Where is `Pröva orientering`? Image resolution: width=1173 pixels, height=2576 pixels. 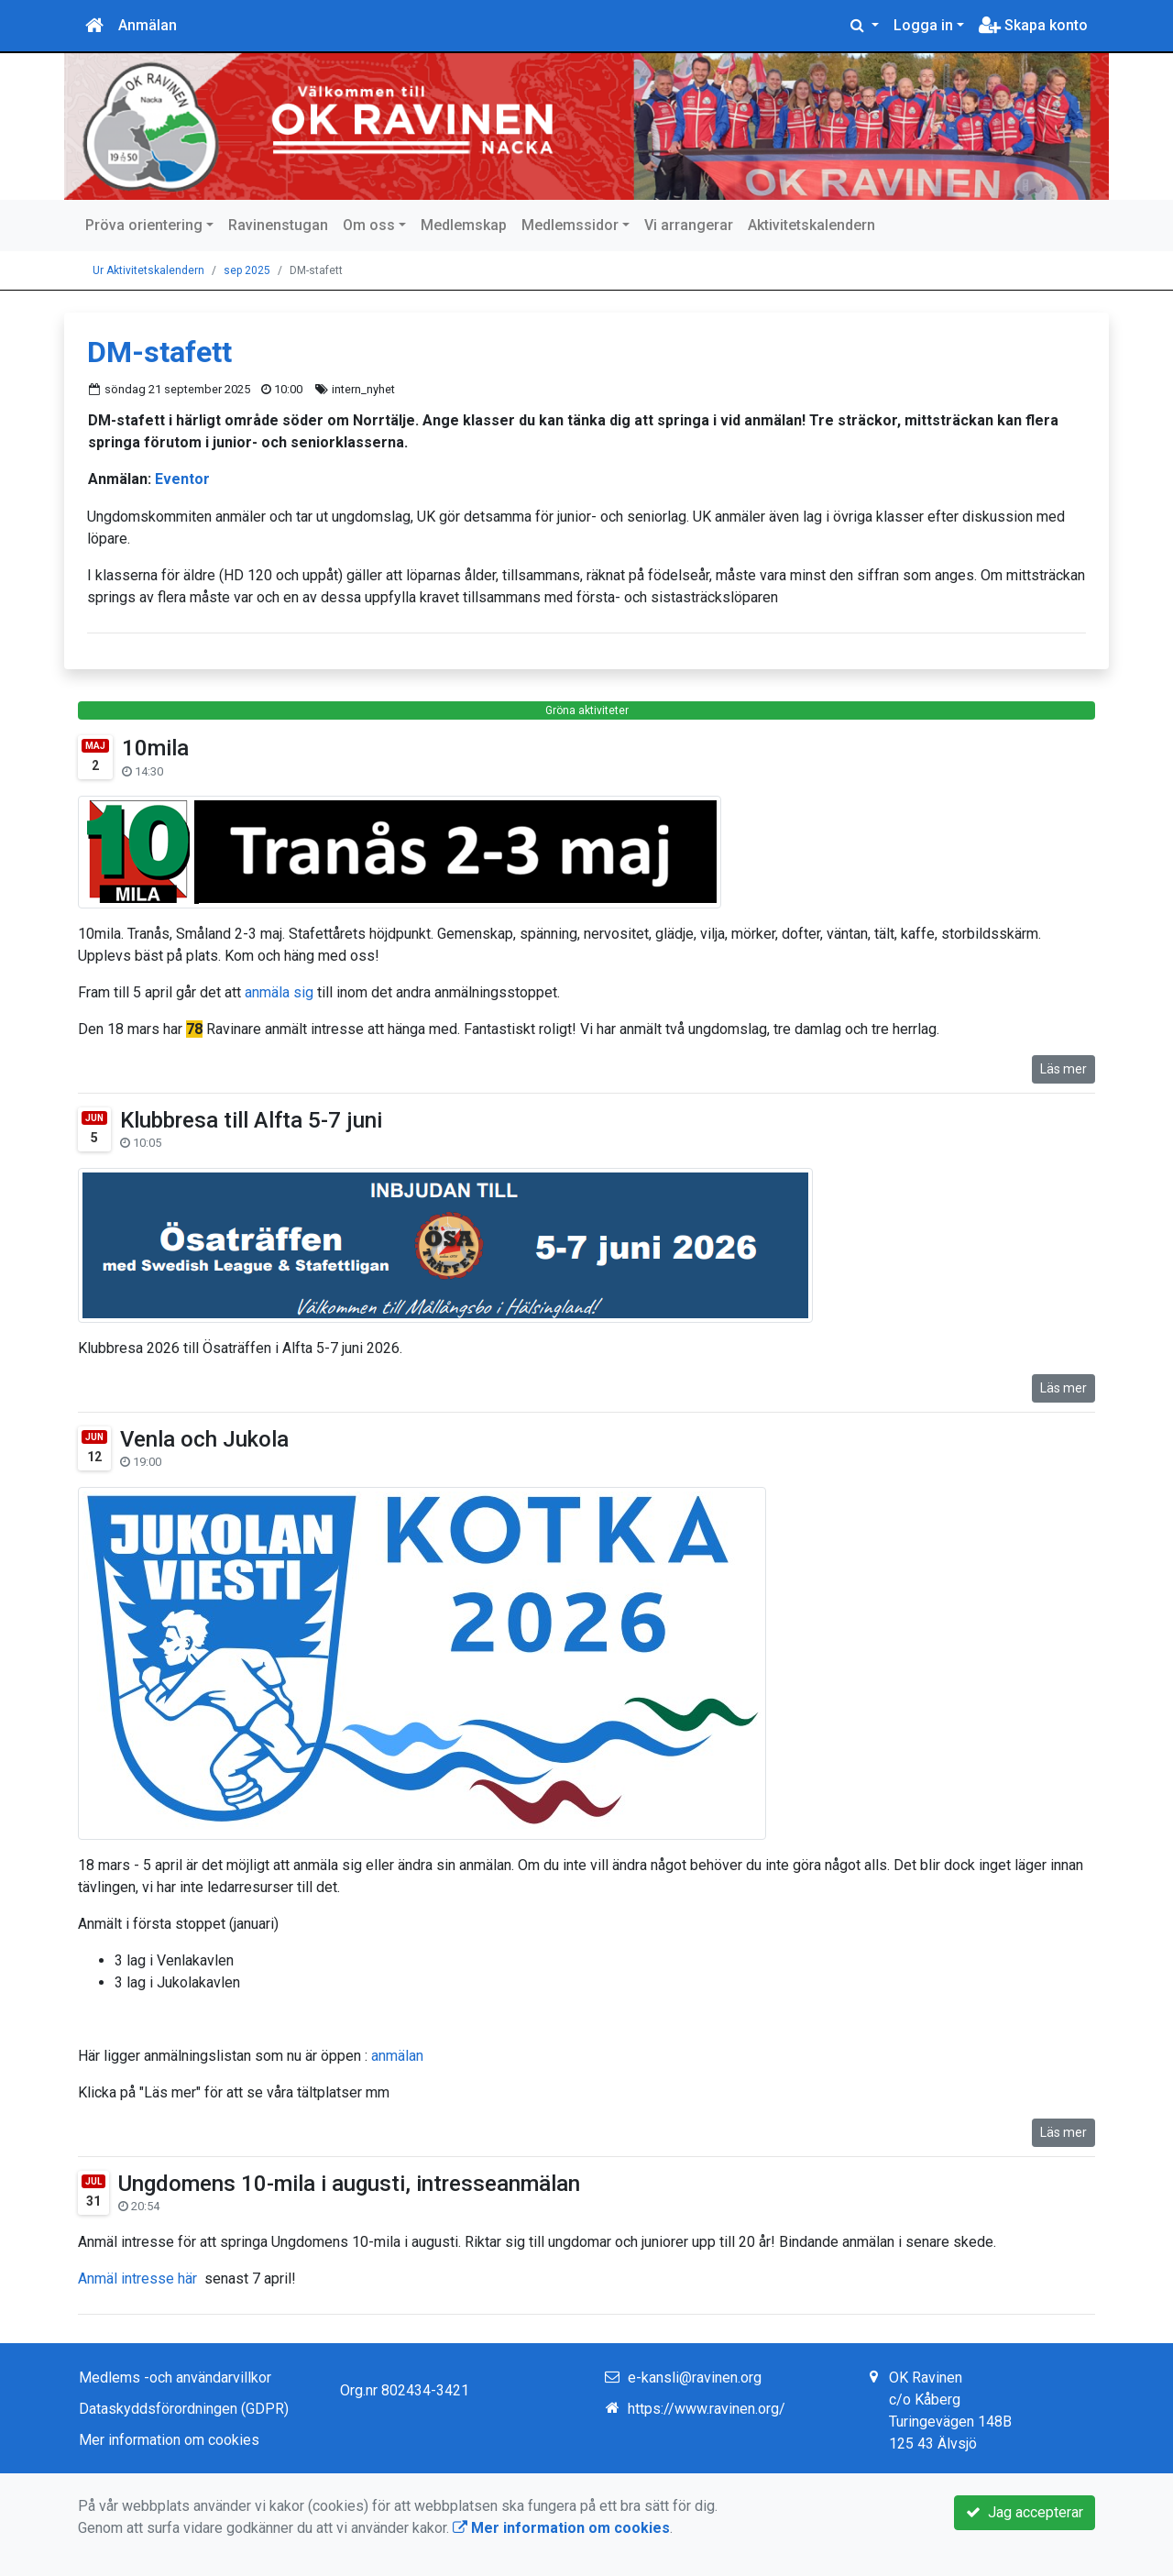 Pröva orientering is located at coordinates (144, 225).